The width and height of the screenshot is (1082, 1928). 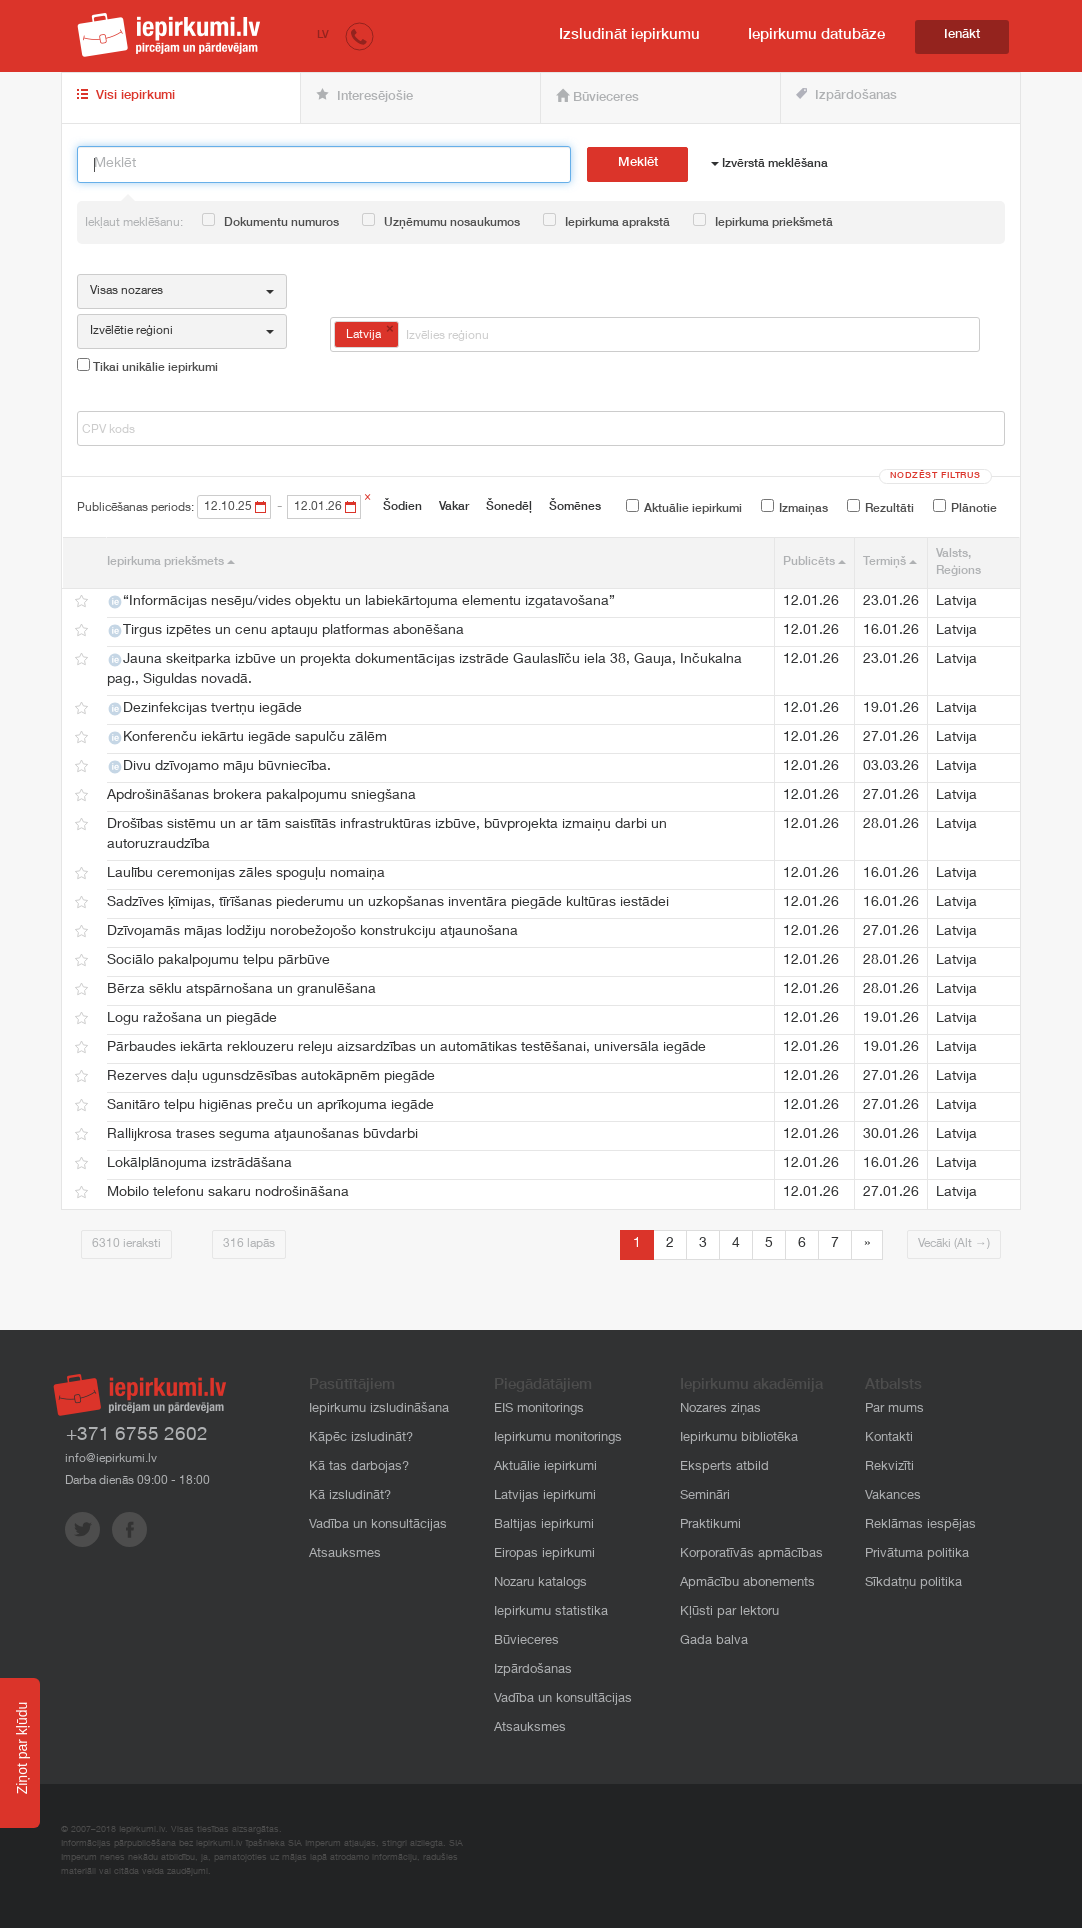 What do you see at coordinates (424, 670) in the screenshot?
I see `Jauna skeitparka izbūve un projekta dokumentācijas izstrāde Gaulaslīču iela 38, Gauja, Inčukalna pag., Siguldas novadā.` at bounding box center [424, 670].